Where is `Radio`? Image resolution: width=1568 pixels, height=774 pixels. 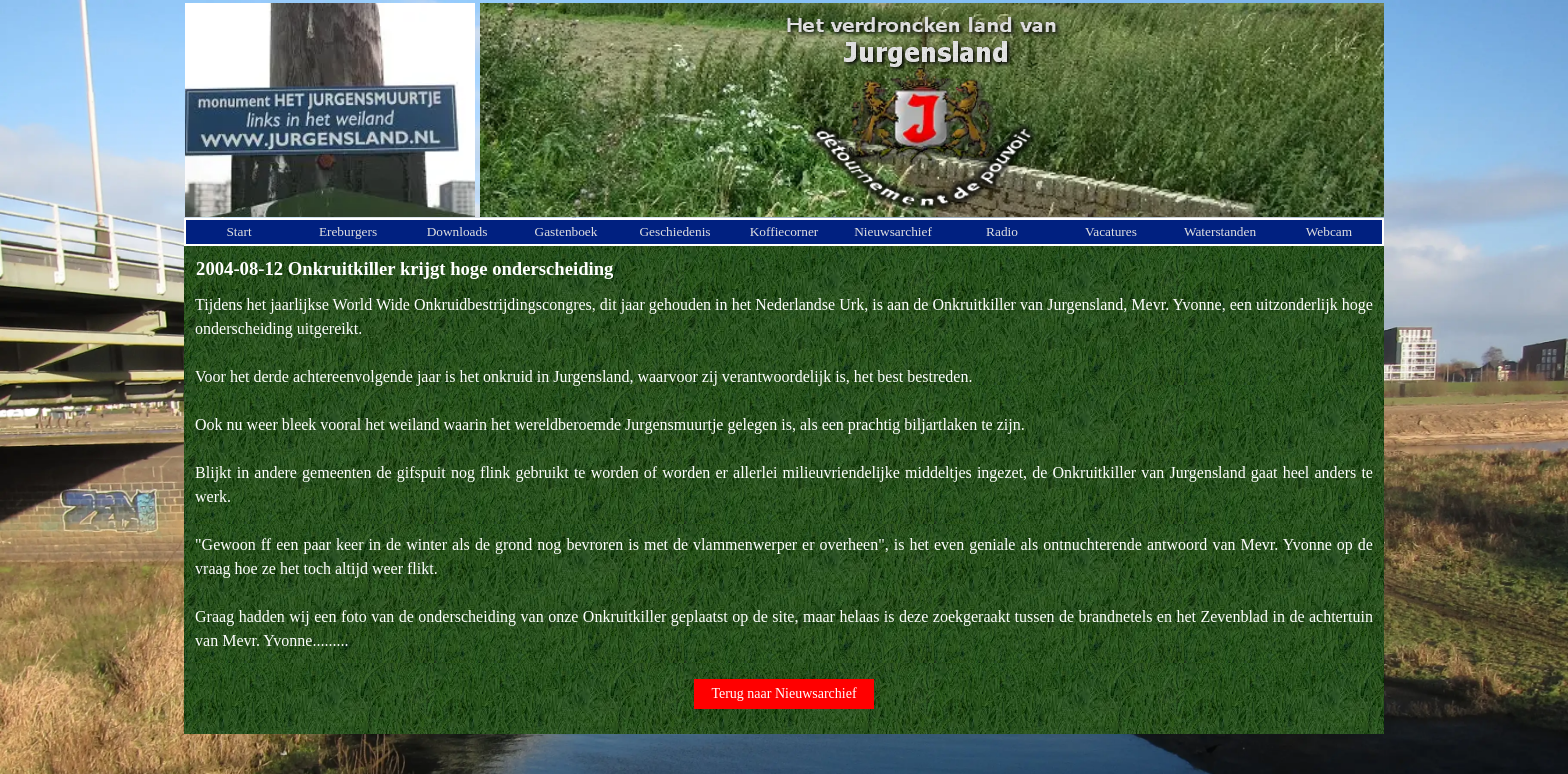 Radio is located at coordinates (1002, 231).